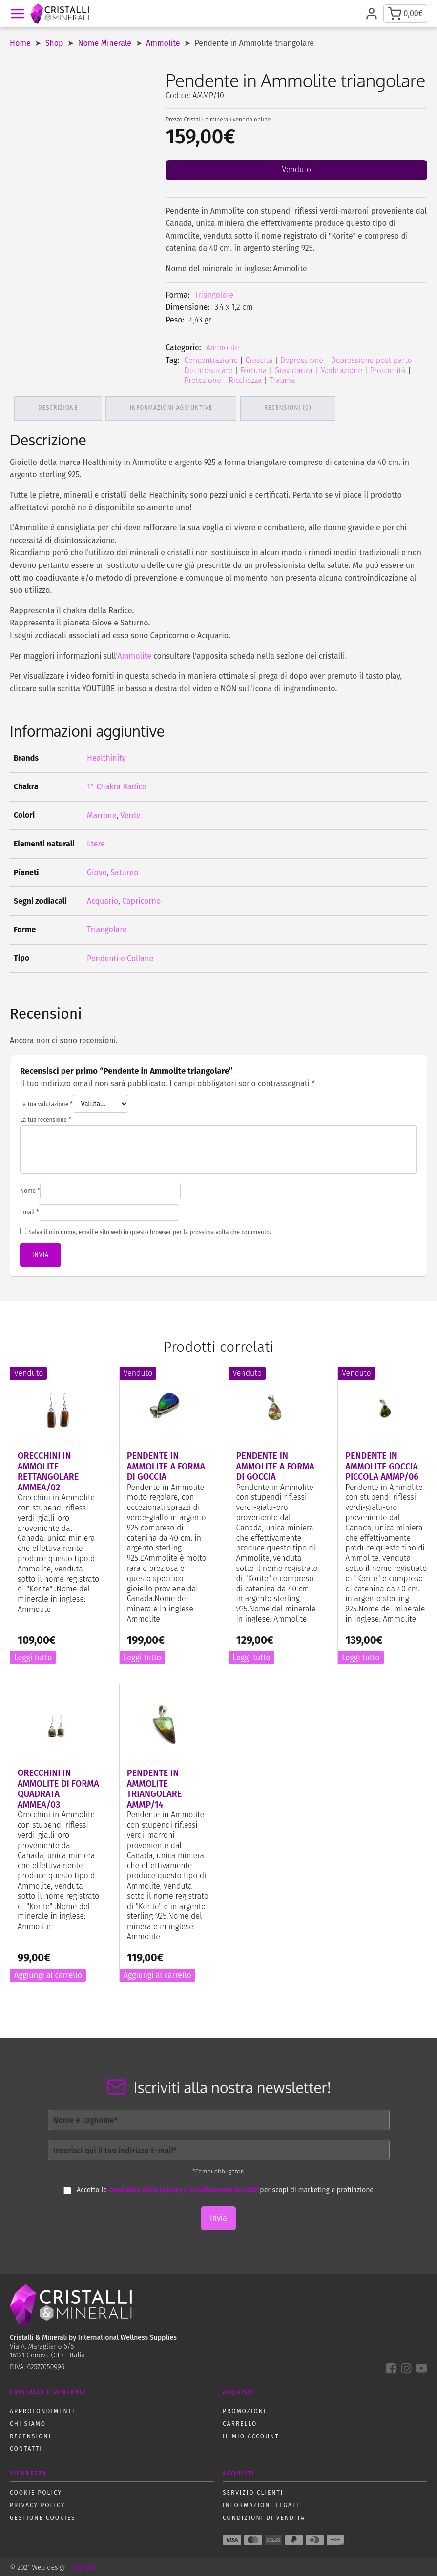 The height and width of the screenshot is (2576, 437). What do you see at coordinates (48, 1974) in the screenshot?
I see `Aggiungi al carrello [button]` at bounding box center [48, 1974].